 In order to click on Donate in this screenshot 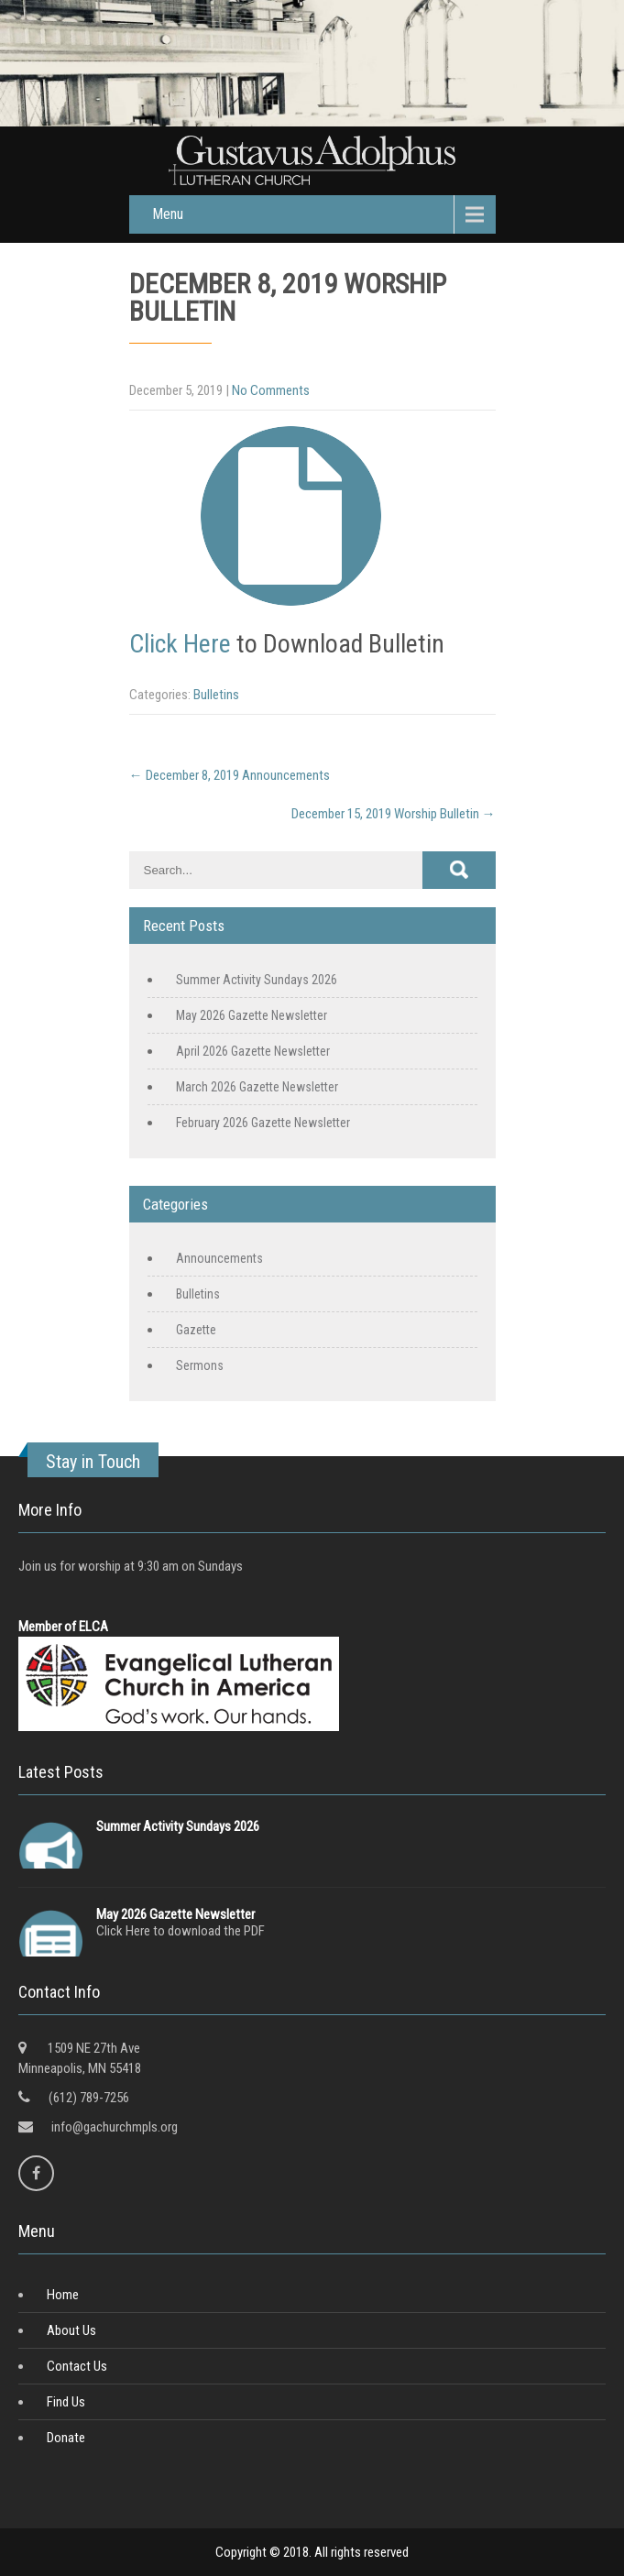, I will do `click(66, 2437)`.